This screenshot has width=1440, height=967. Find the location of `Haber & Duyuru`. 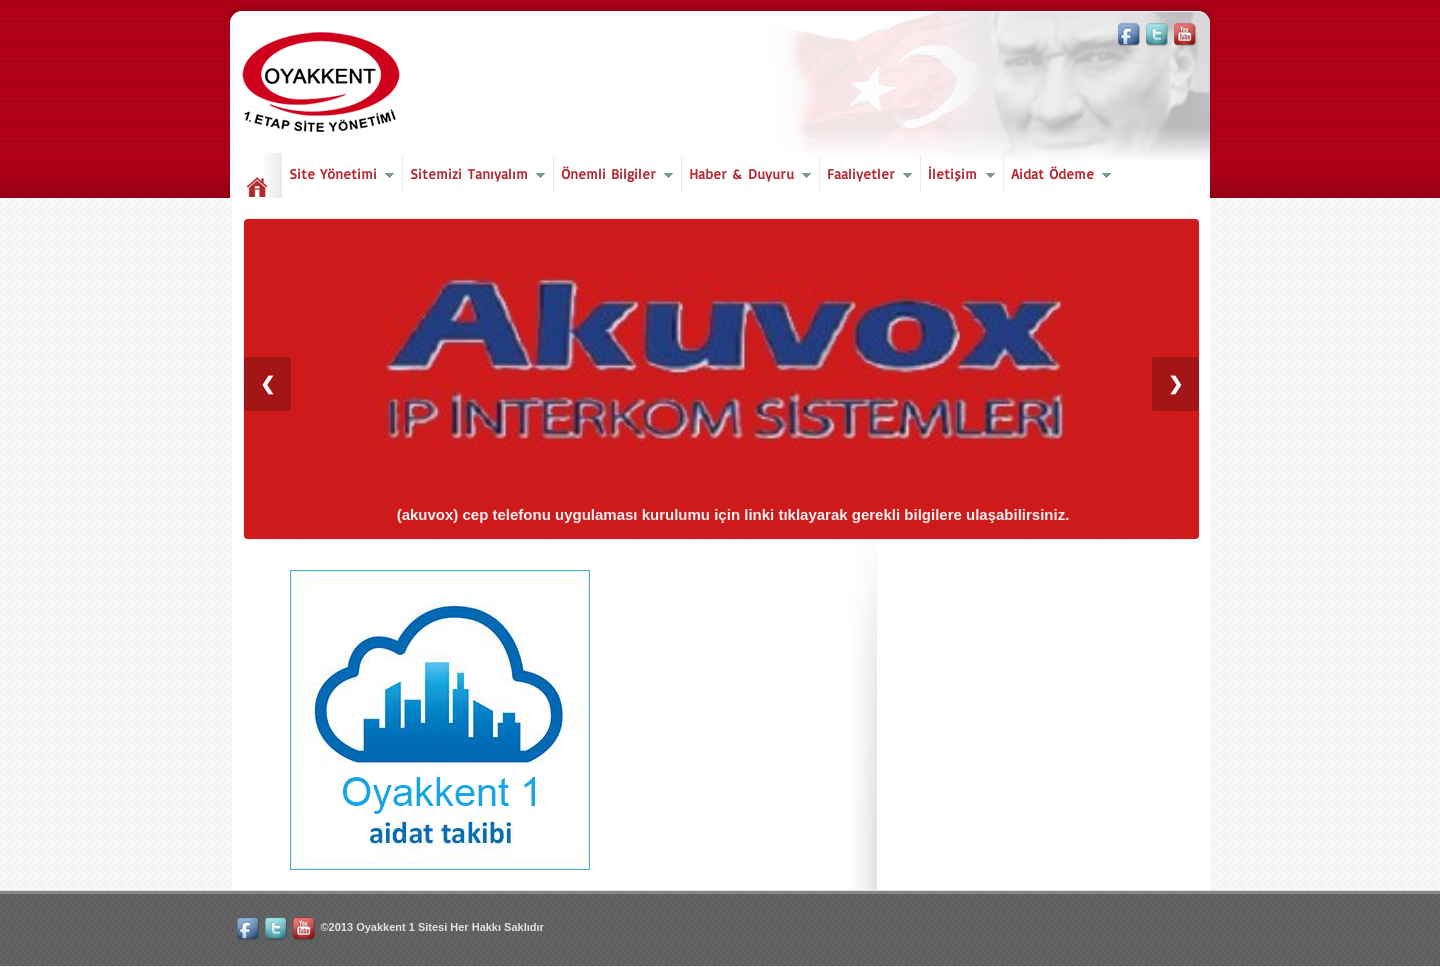

Haber & Duyuru is located at coordinates (746, 176).